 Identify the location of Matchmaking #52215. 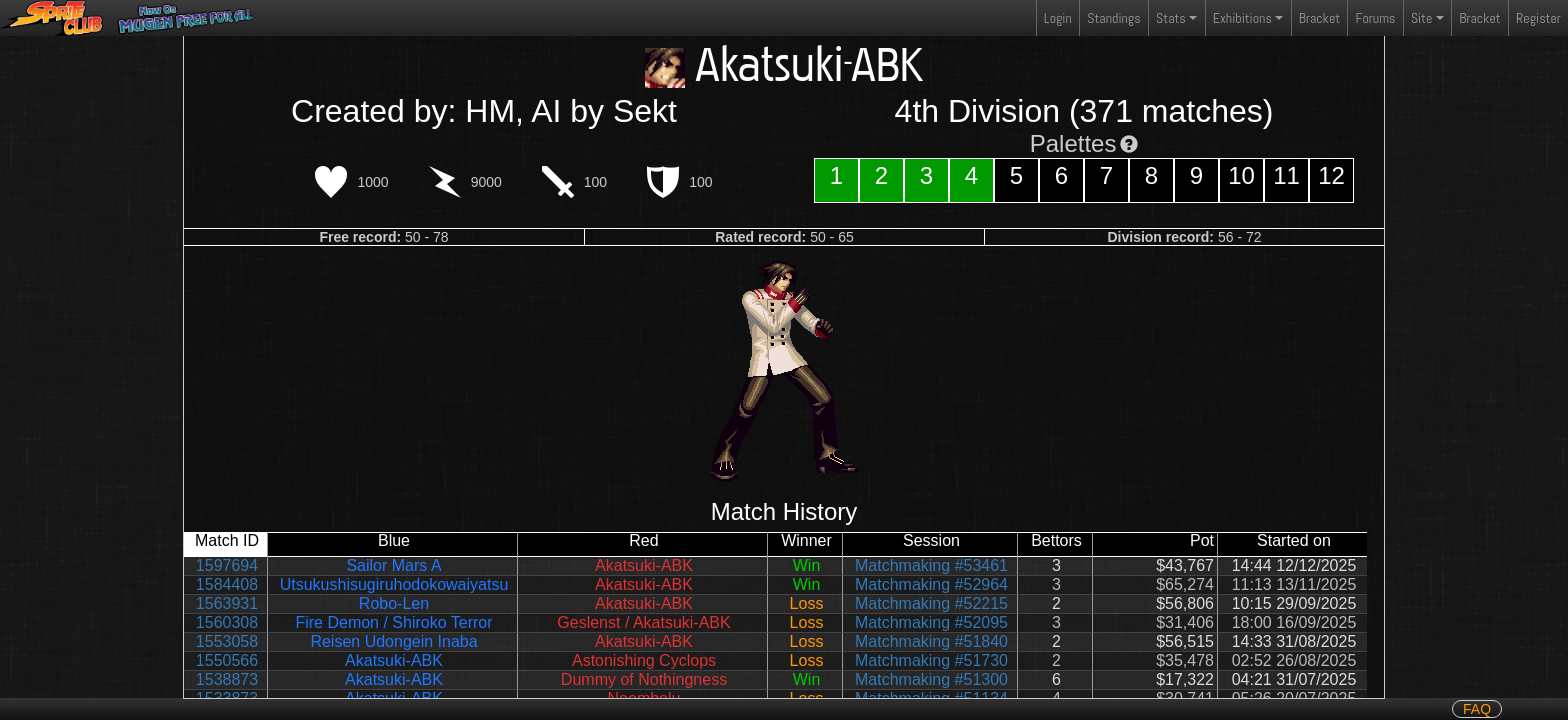
(931, 603).